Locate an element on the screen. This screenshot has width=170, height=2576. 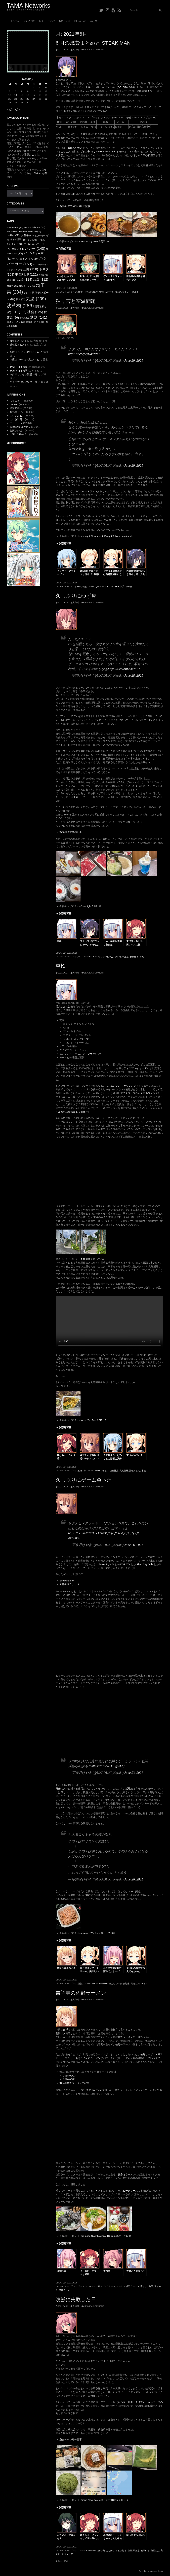
気温 [気温 (209個の項目)] is located at coordinates (36, 298).